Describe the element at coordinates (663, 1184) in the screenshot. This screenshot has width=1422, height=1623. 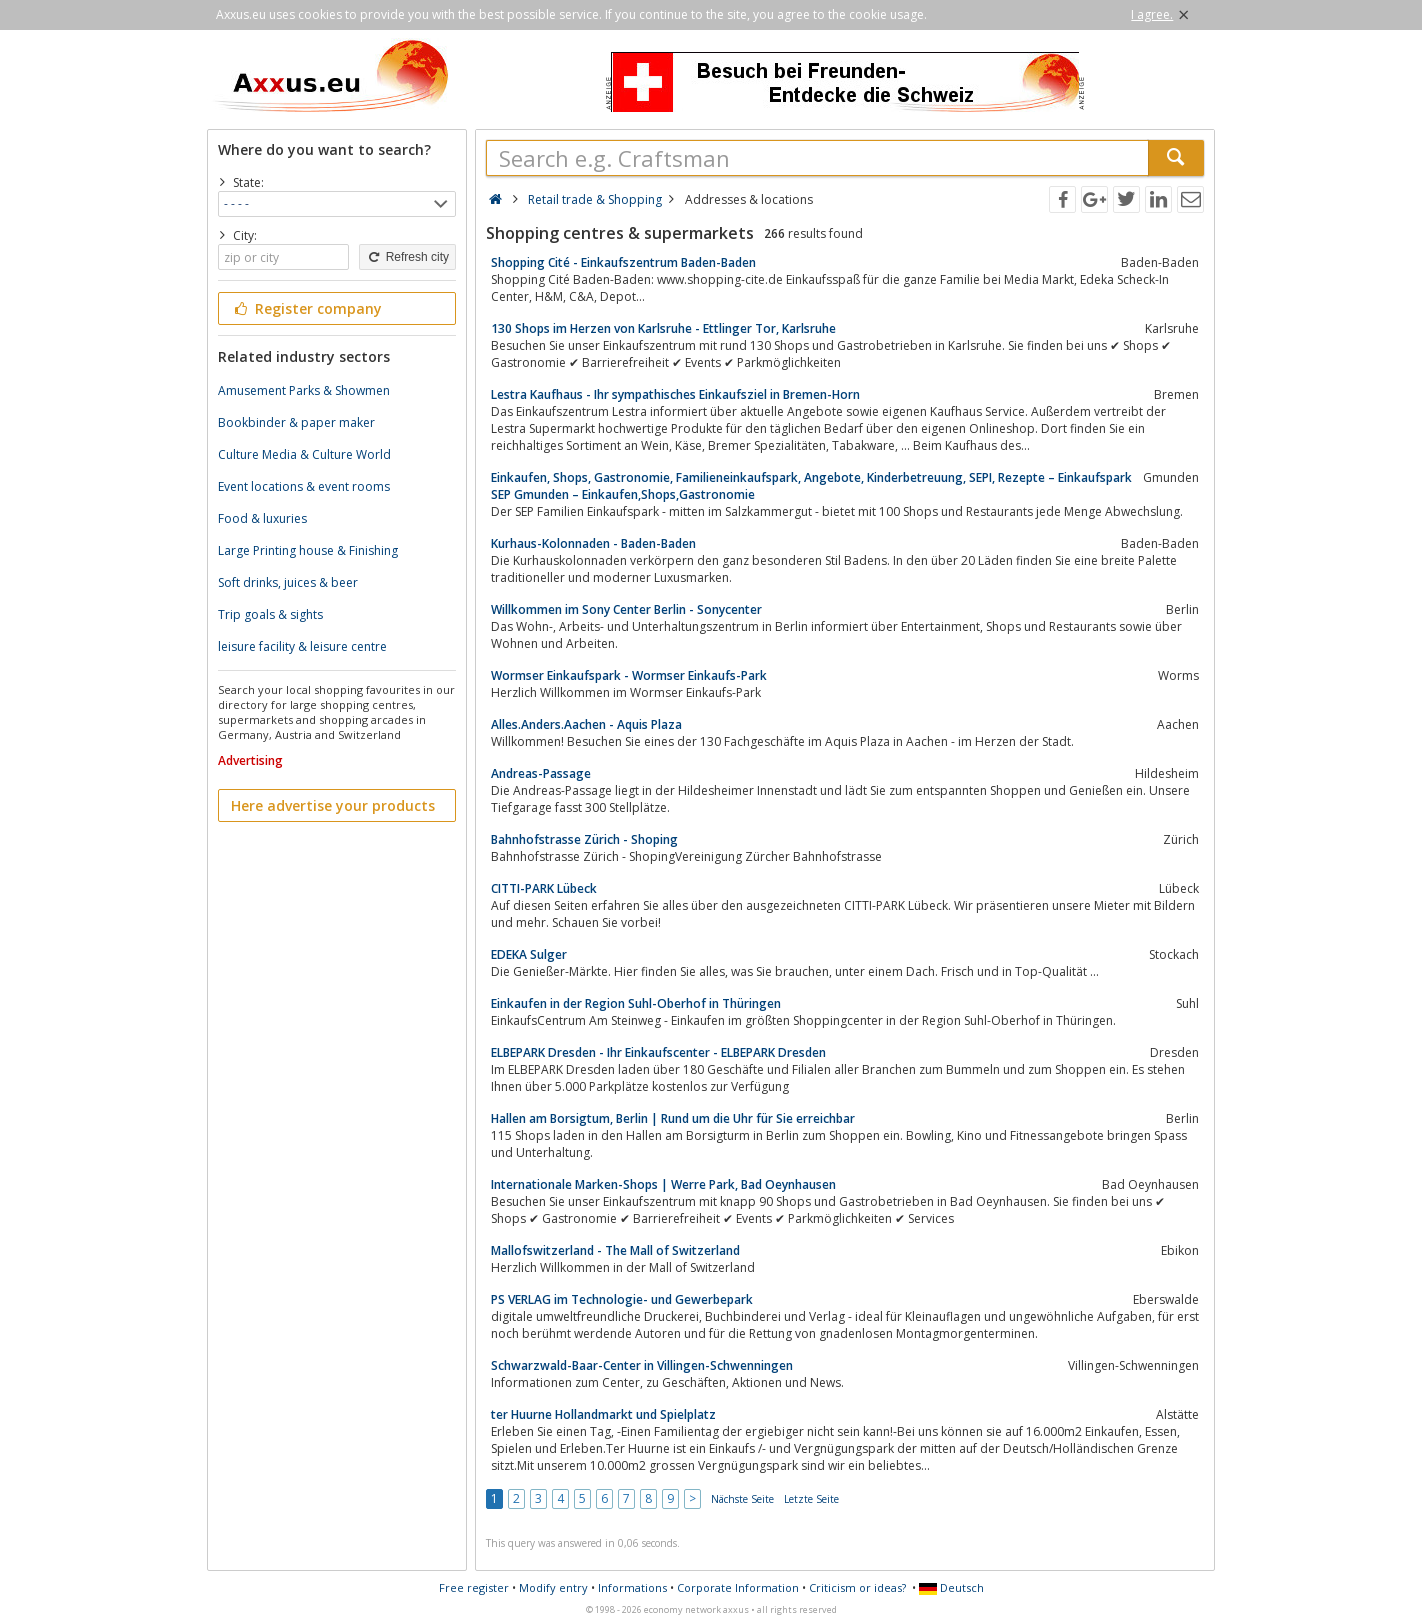
I see `Internationale Marken-Shops | Werre Park, Bad Oeynhausen` at that location.